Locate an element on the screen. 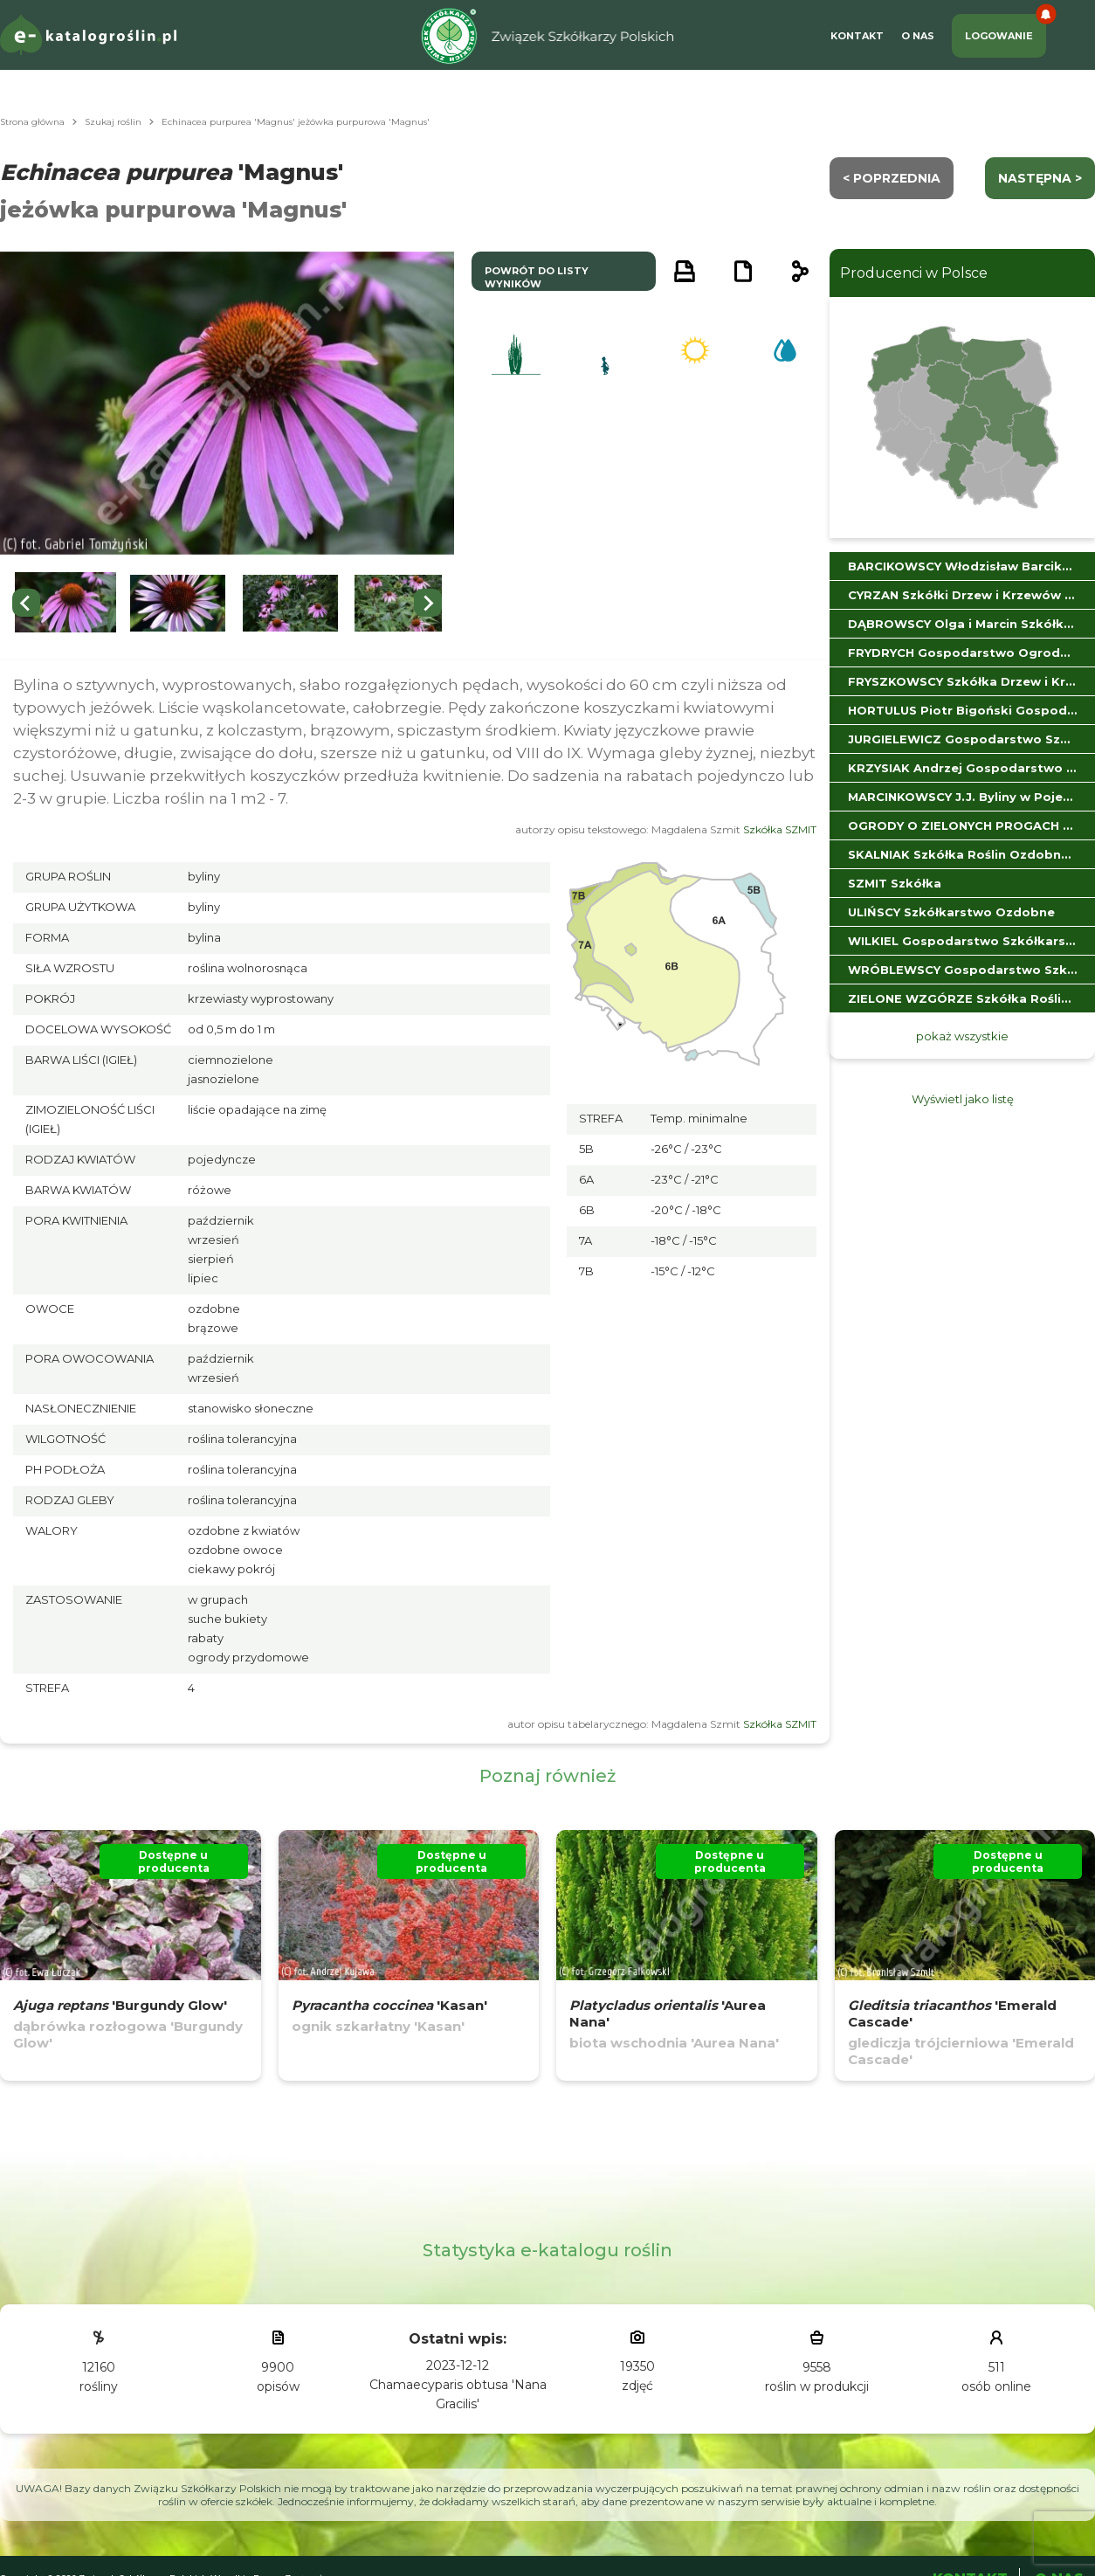 Image resolution: width=1095 pixels, height=2576 pixels. [Next slide] is located at coordinates (428, 603).